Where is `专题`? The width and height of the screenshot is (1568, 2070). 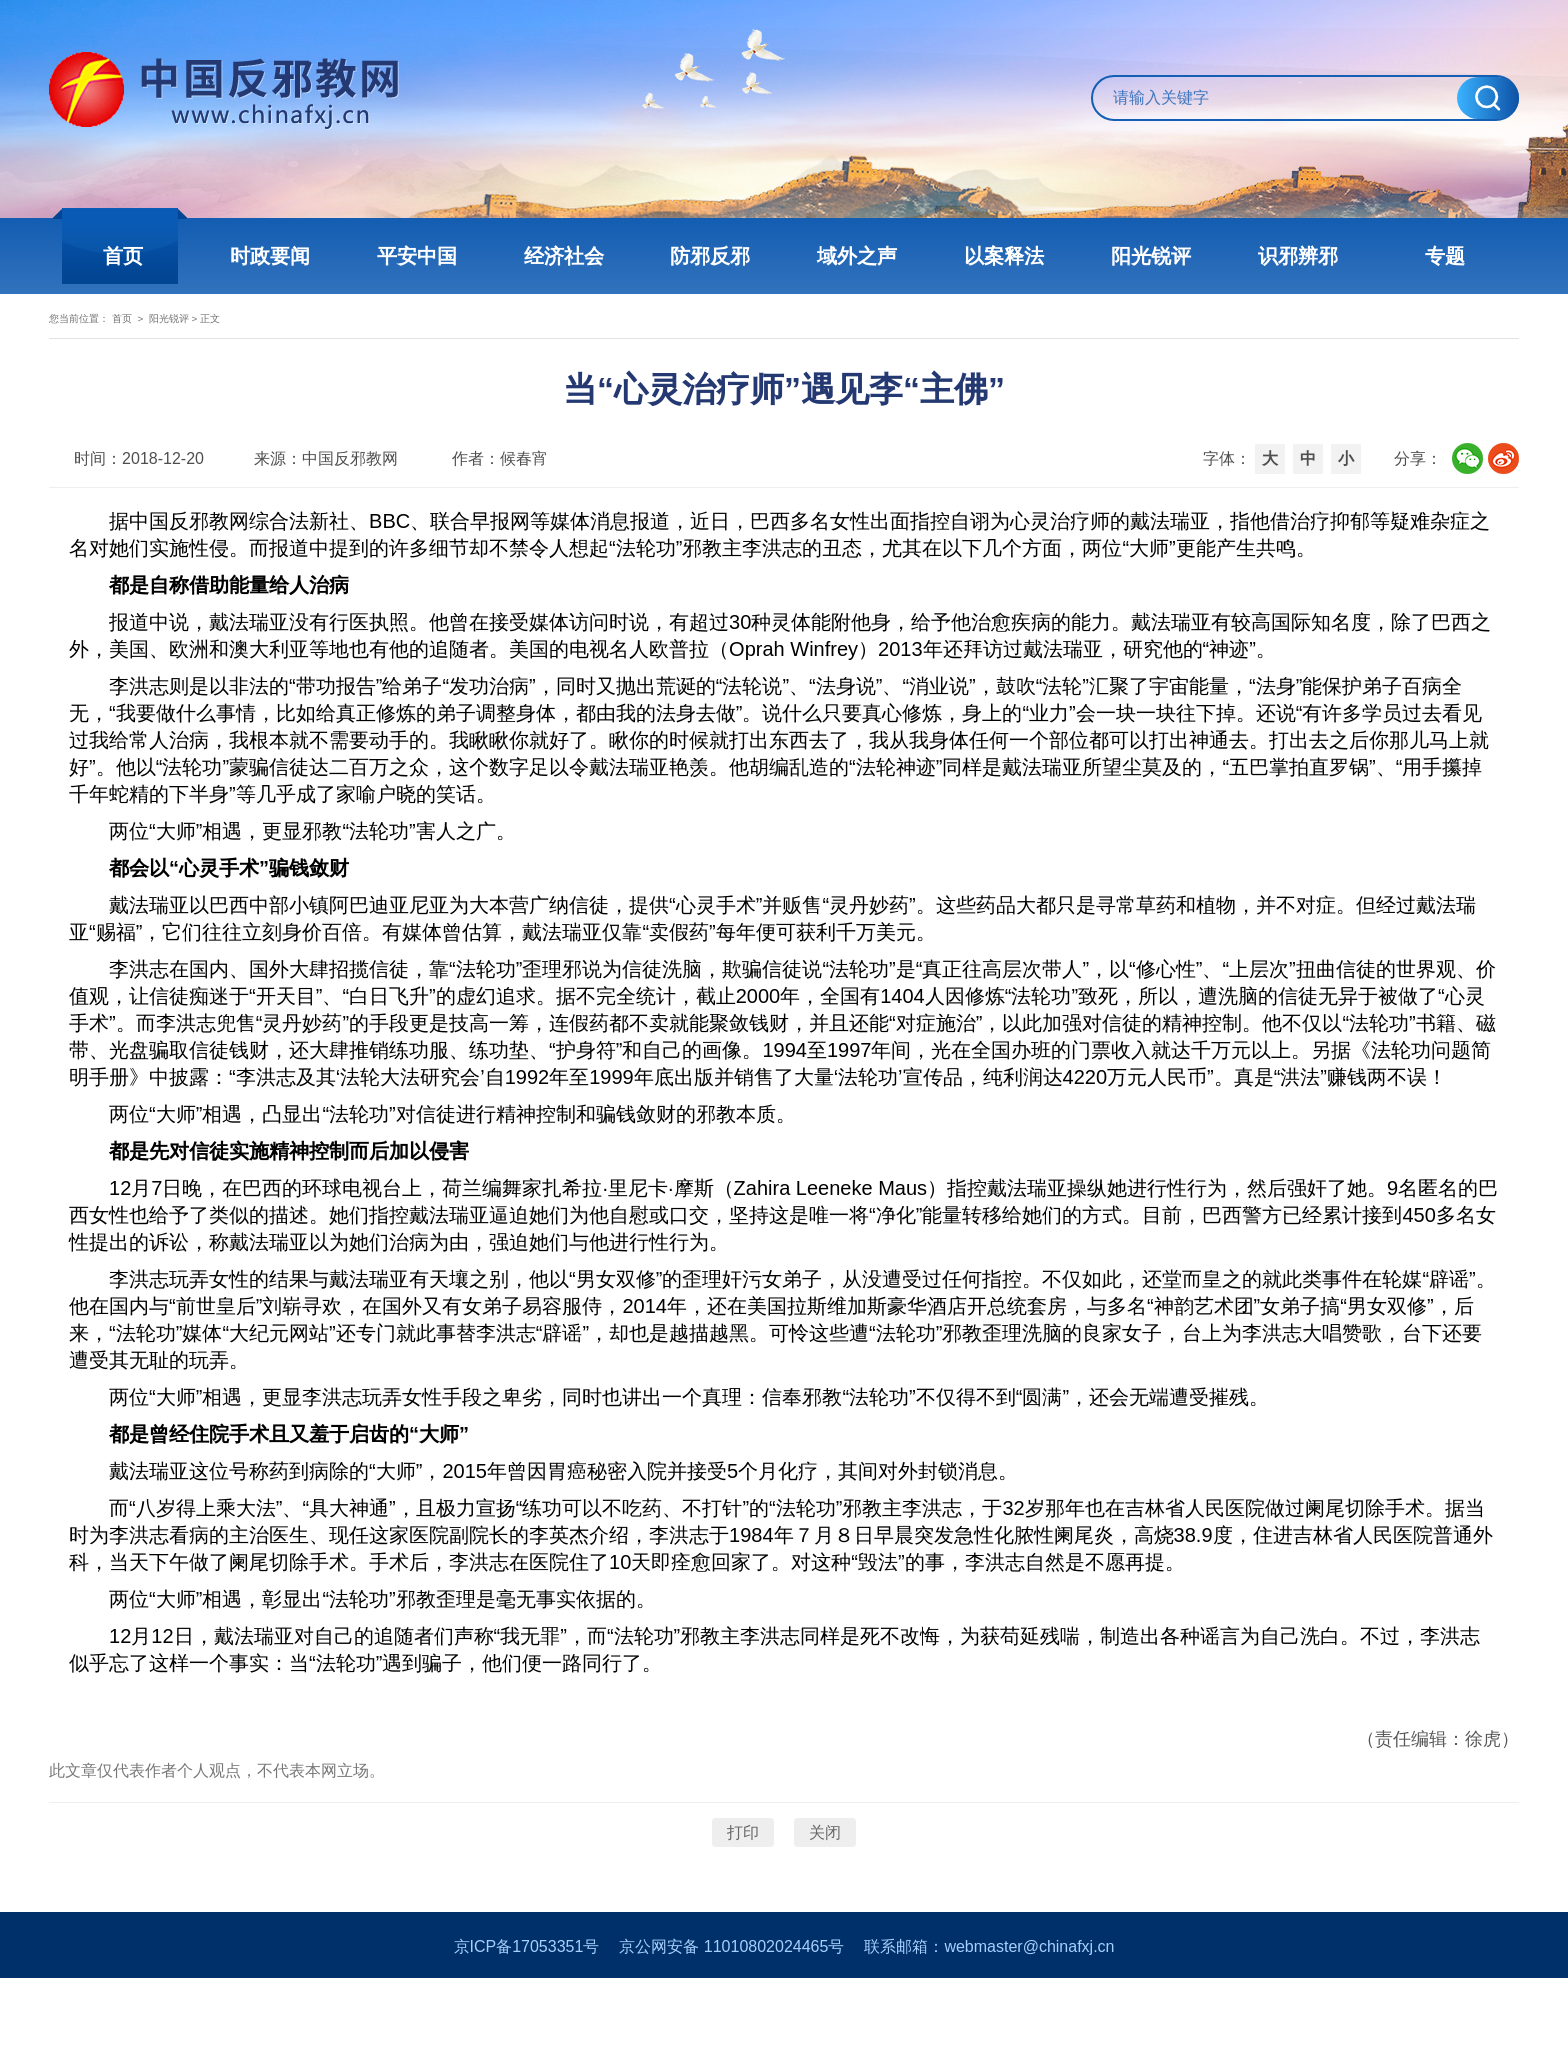 专题 is located at coordinates (1414, 256).